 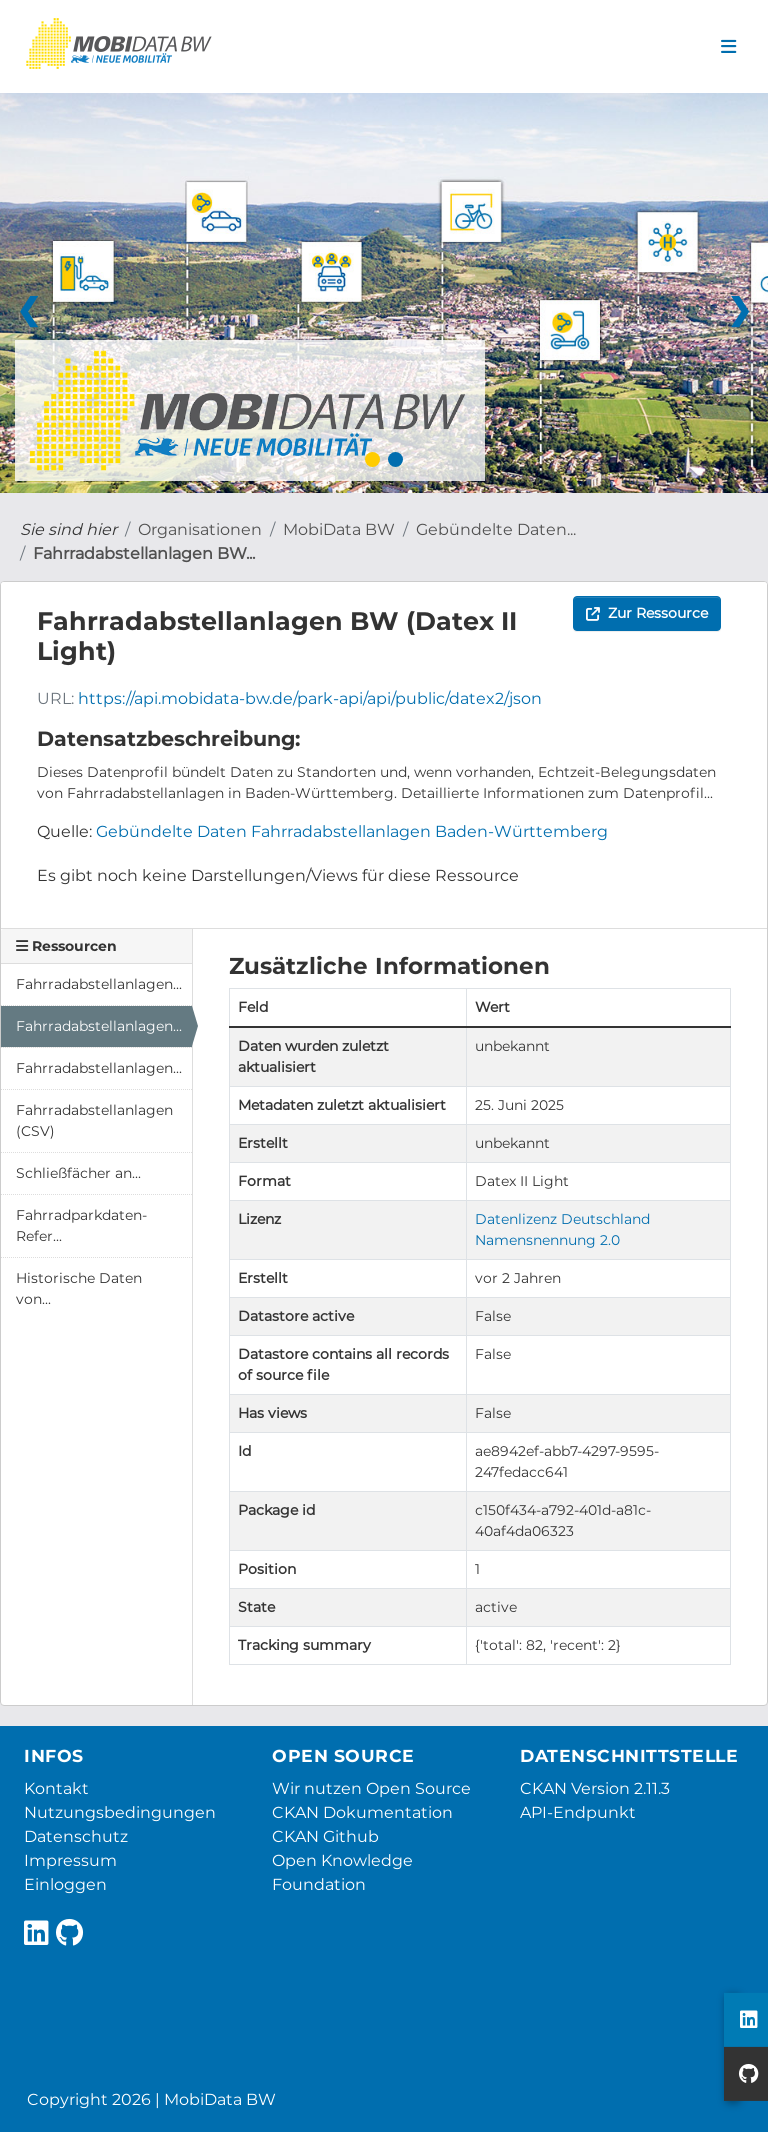 What do you see at coordinates (65, 1884) in the screenshot?
I see `Einloggen` at bounding box center [65, 1884].